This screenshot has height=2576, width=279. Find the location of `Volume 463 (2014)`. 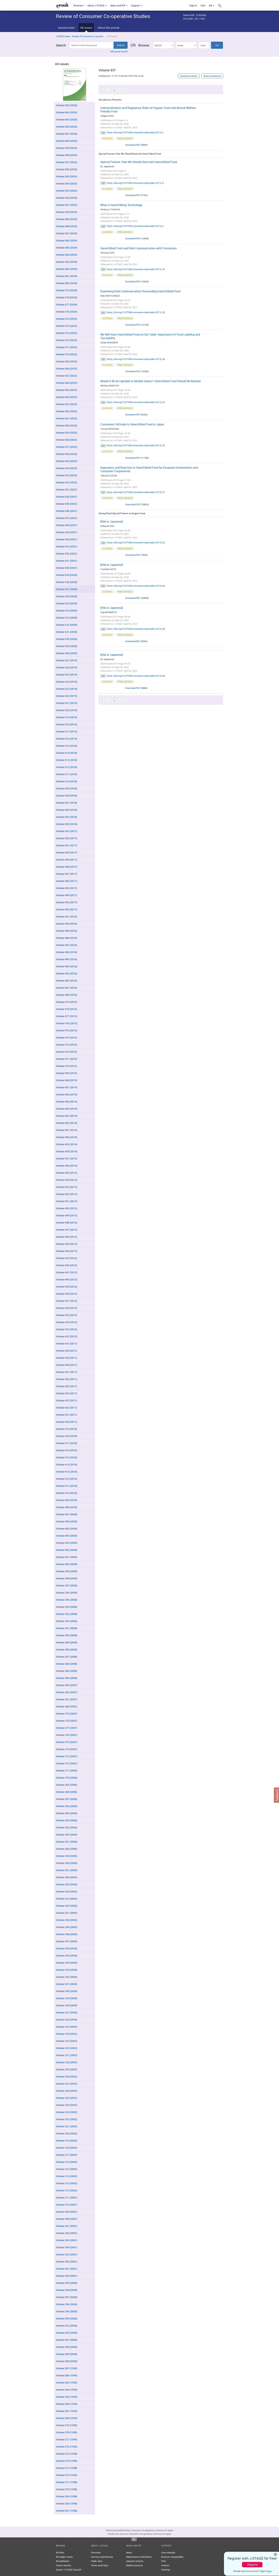

Volume 463 (2014) is located at coordinates (66, 1115).